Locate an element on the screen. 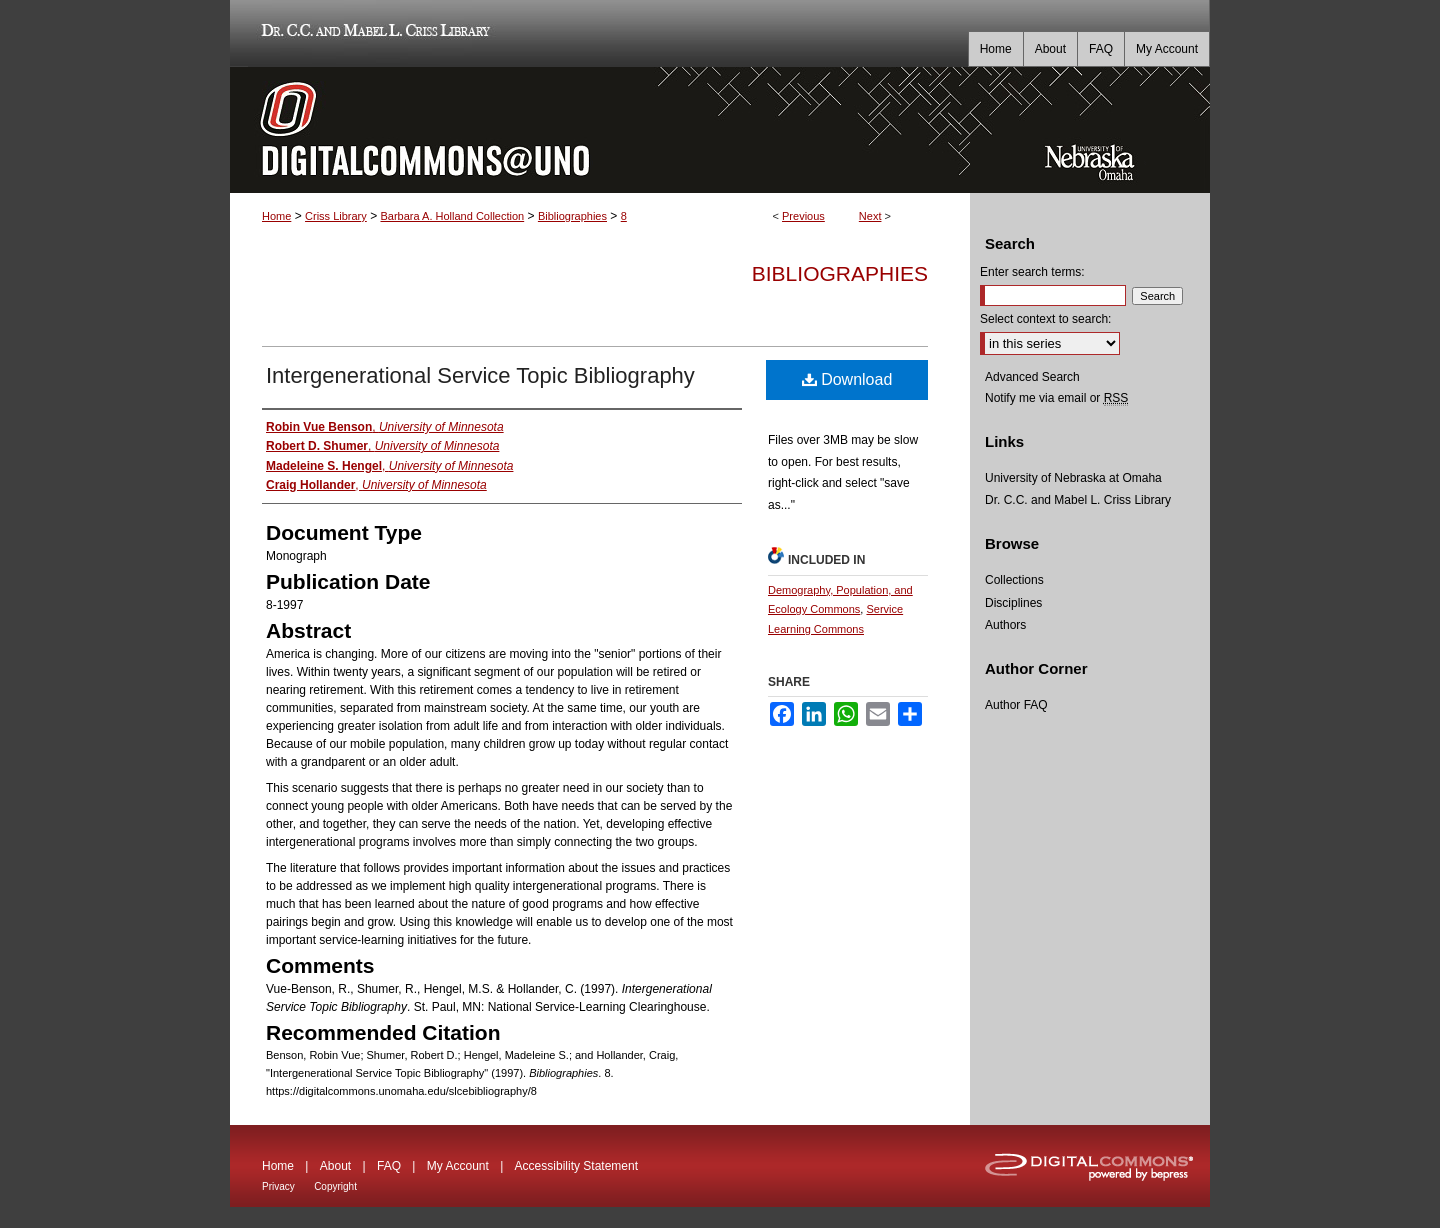 Image resolution: width=1440 pixels, height=1228 pixels. Select context to search: is located at coordinates (1045, 319).